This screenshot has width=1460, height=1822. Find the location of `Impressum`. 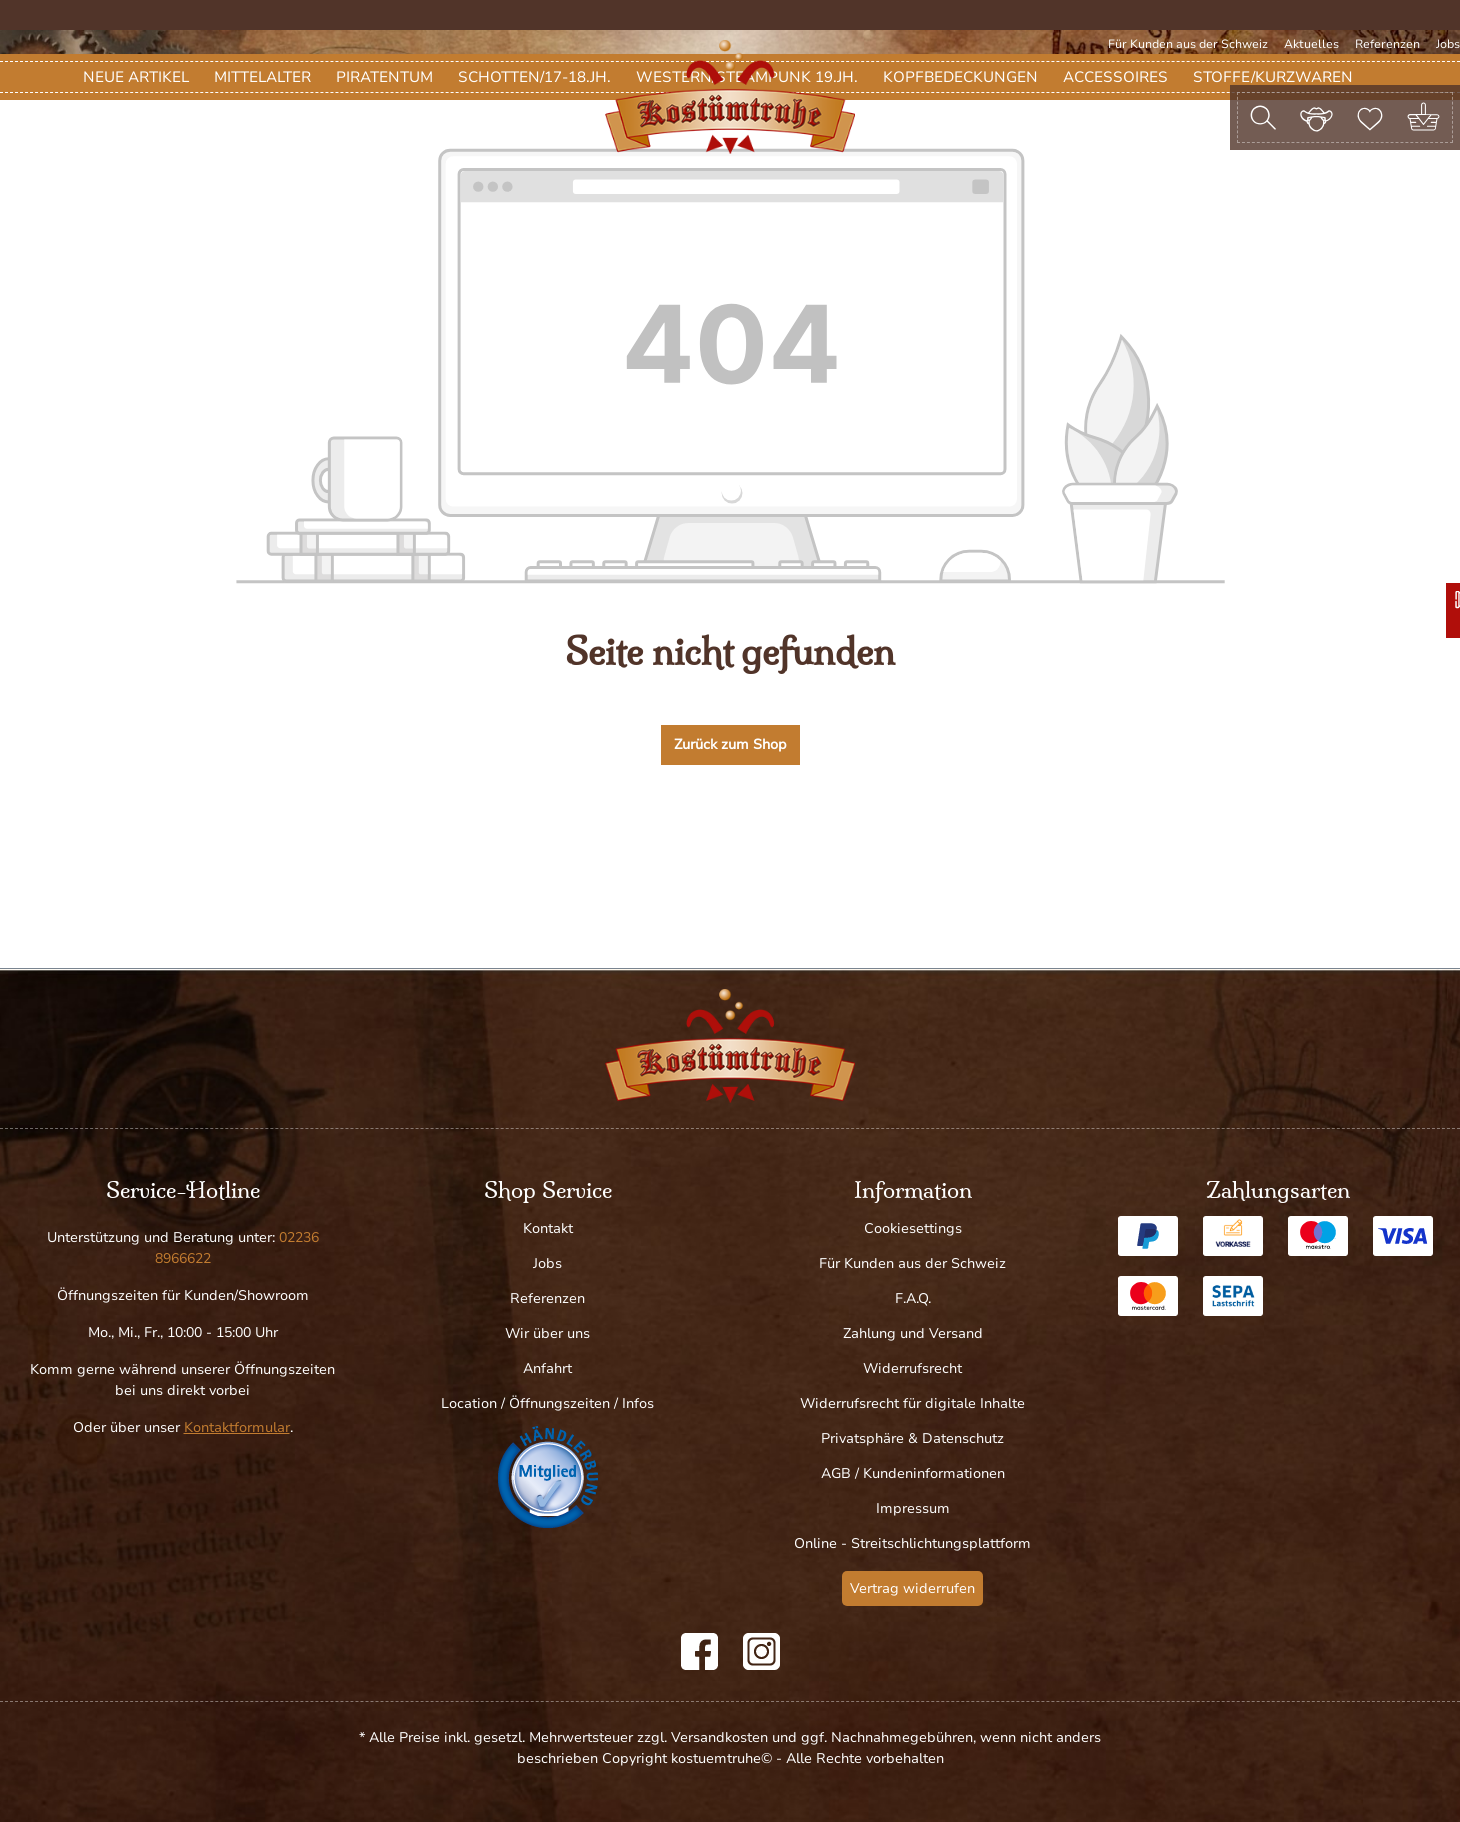

Impressum is located at coordinates (913, 1508).